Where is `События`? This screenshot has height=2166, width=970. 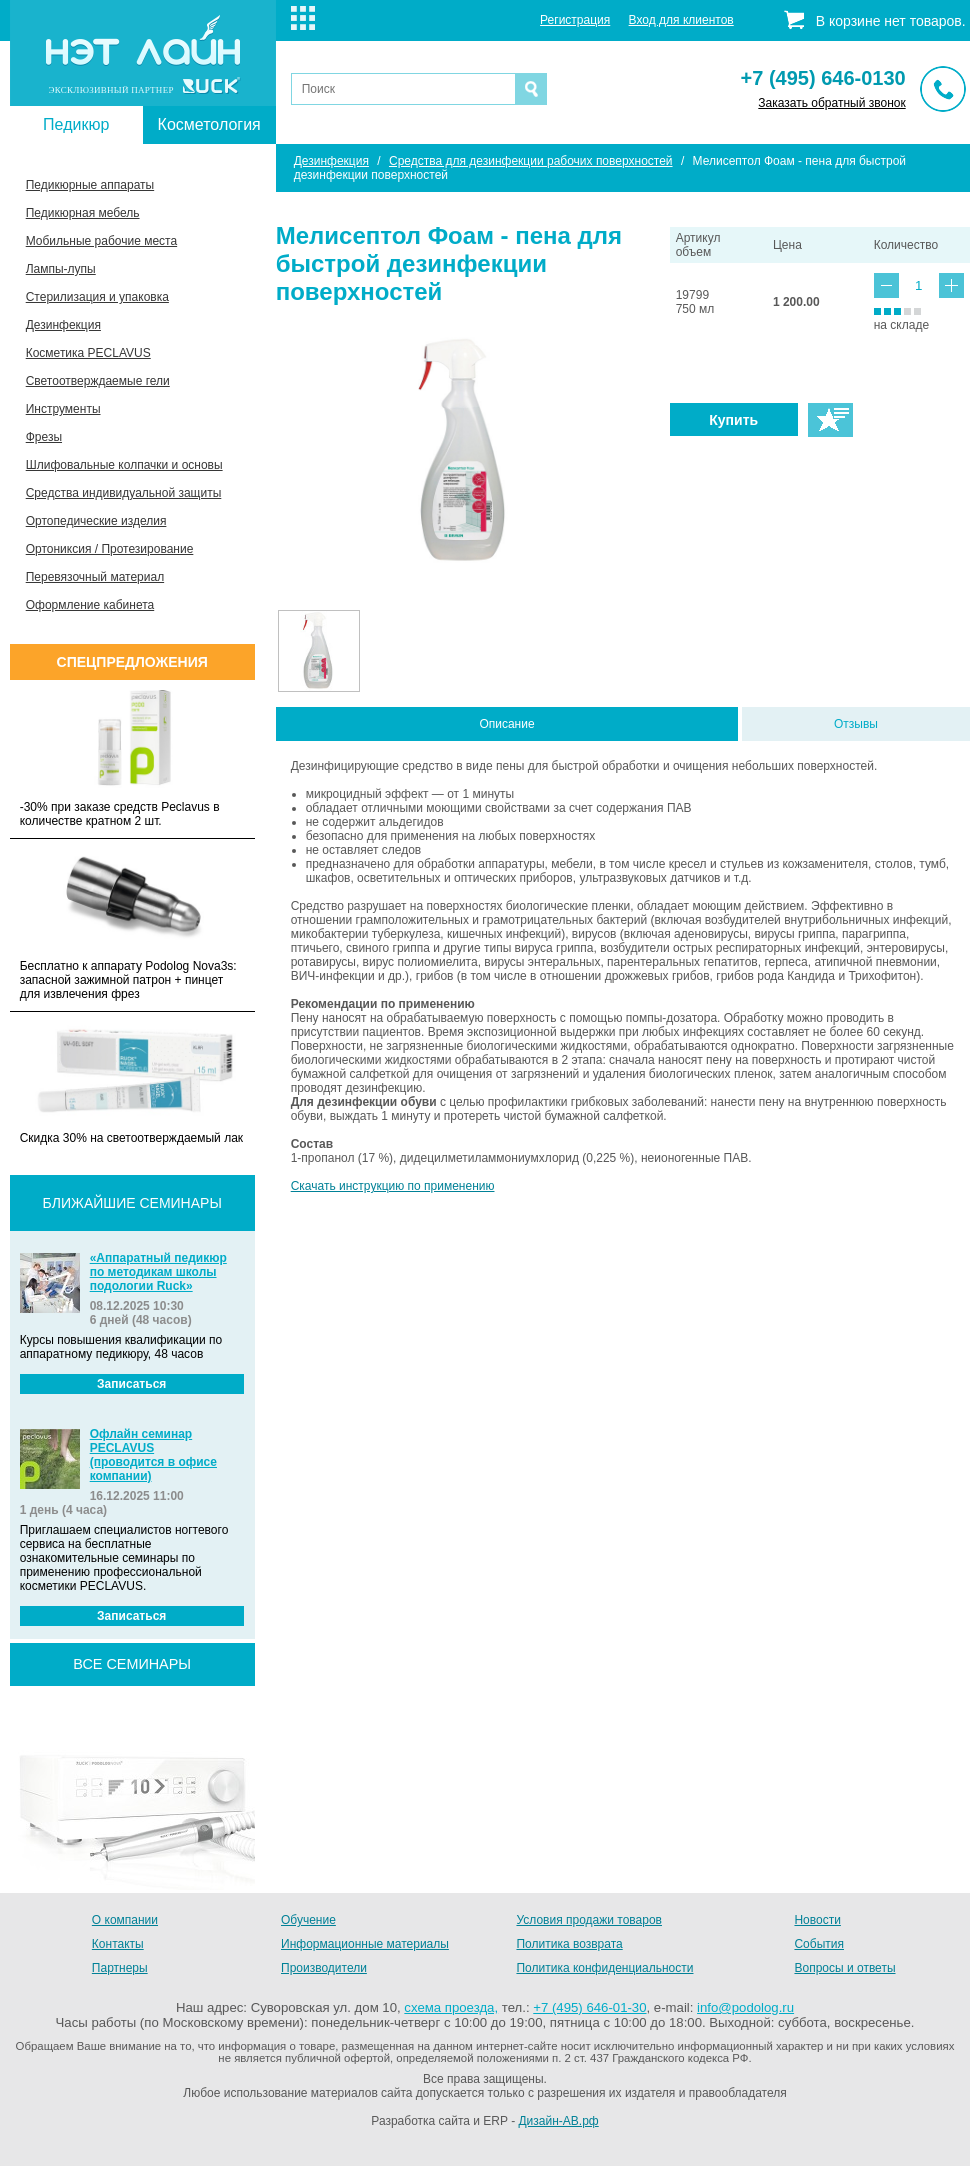 События is located at coordinates (819, 1944).